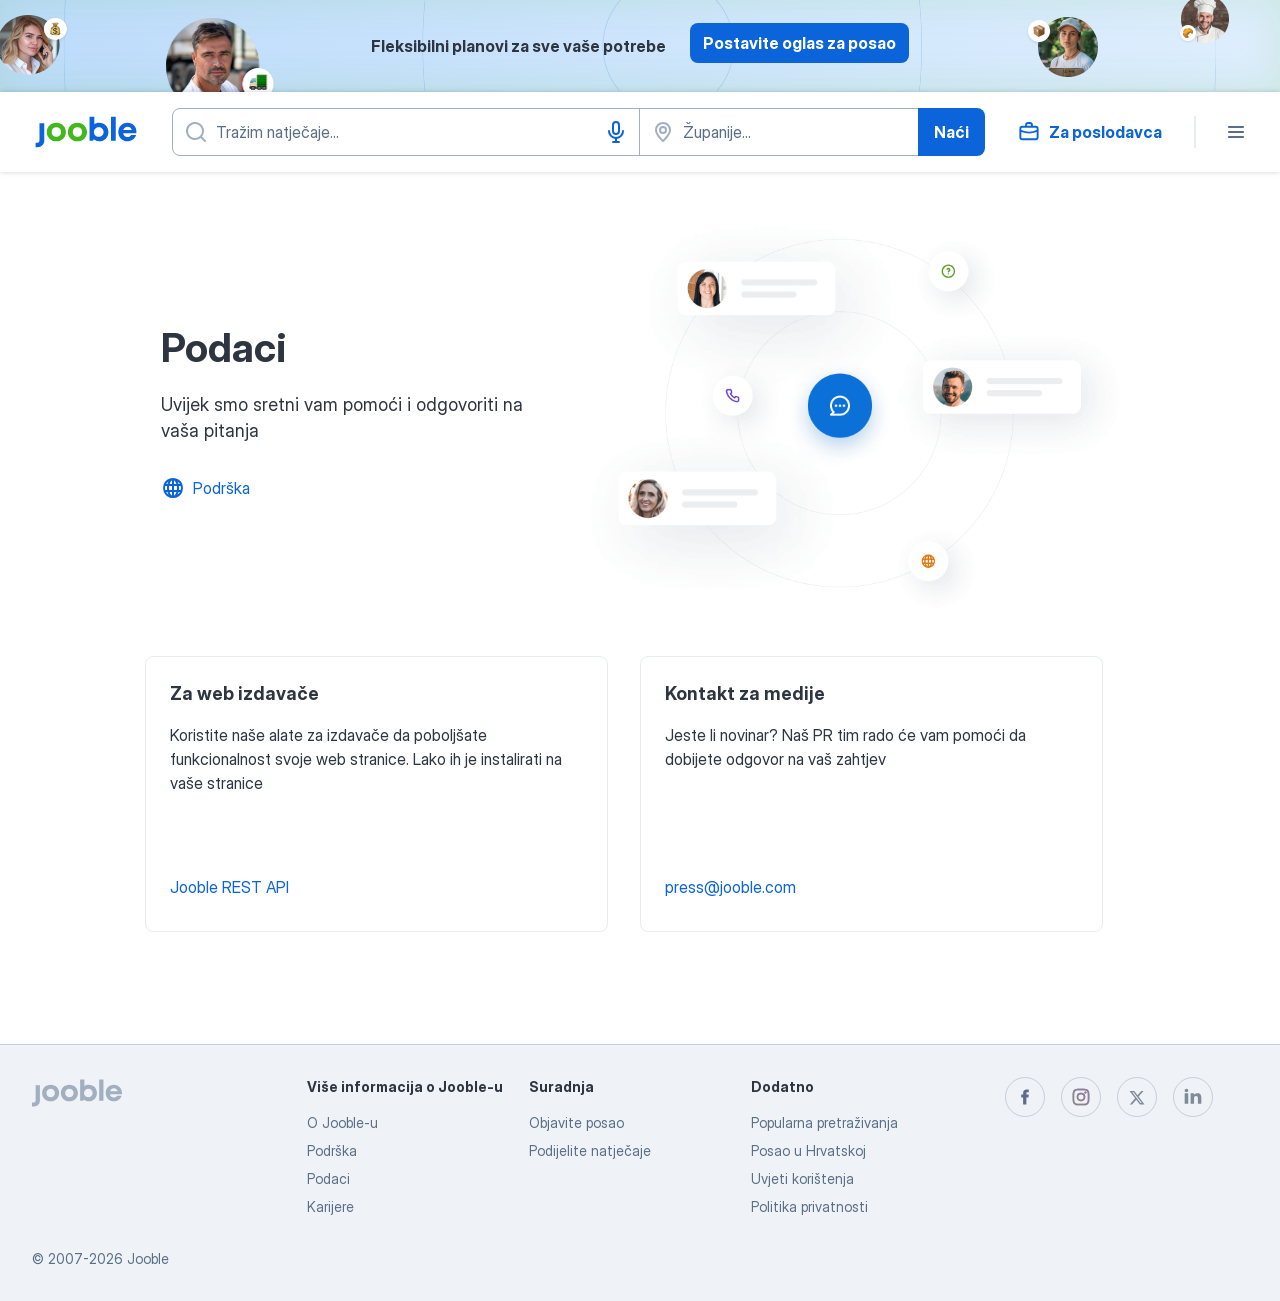  Describe the element at coordinates (1137, 1097) in the screenshot. I see `[twitter]` at that location.